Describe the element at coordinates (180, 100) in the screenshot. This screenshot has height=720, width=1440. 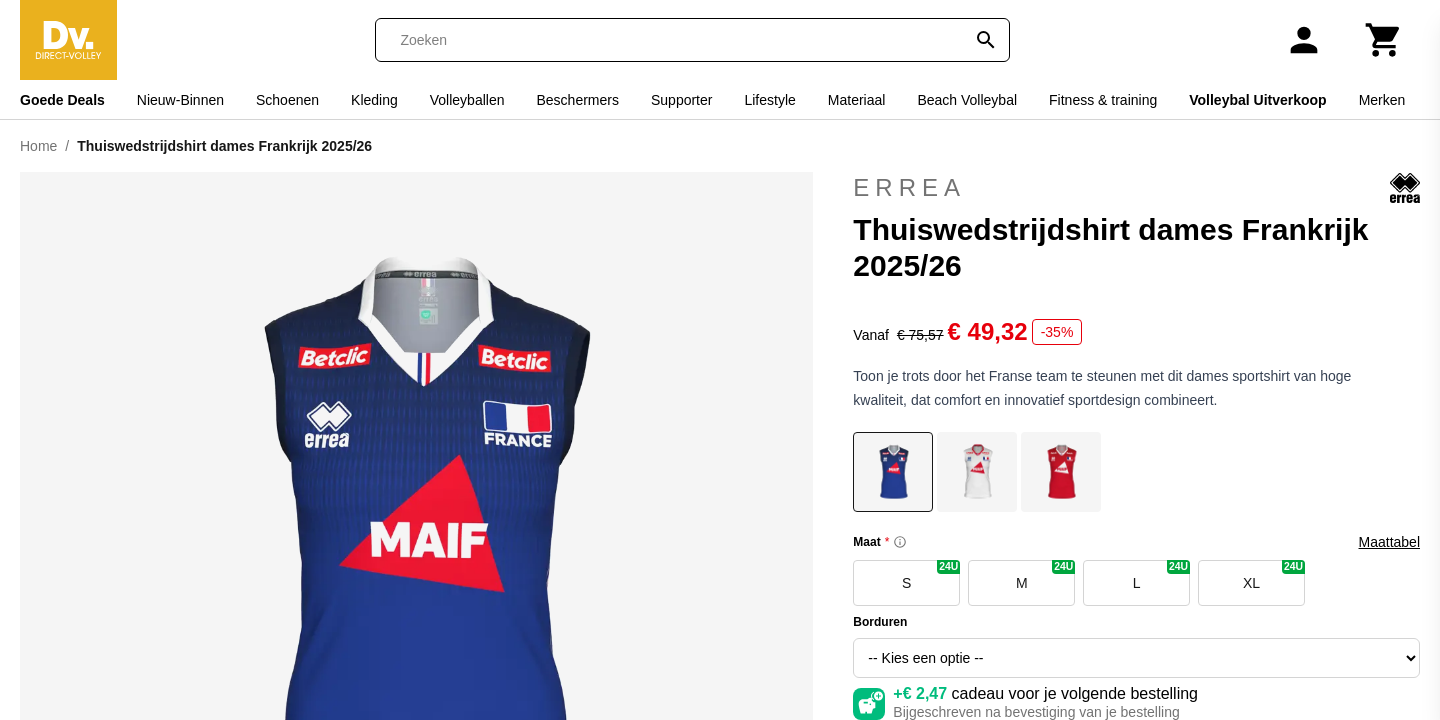
I see `Nieuw-Binnen` at that location.